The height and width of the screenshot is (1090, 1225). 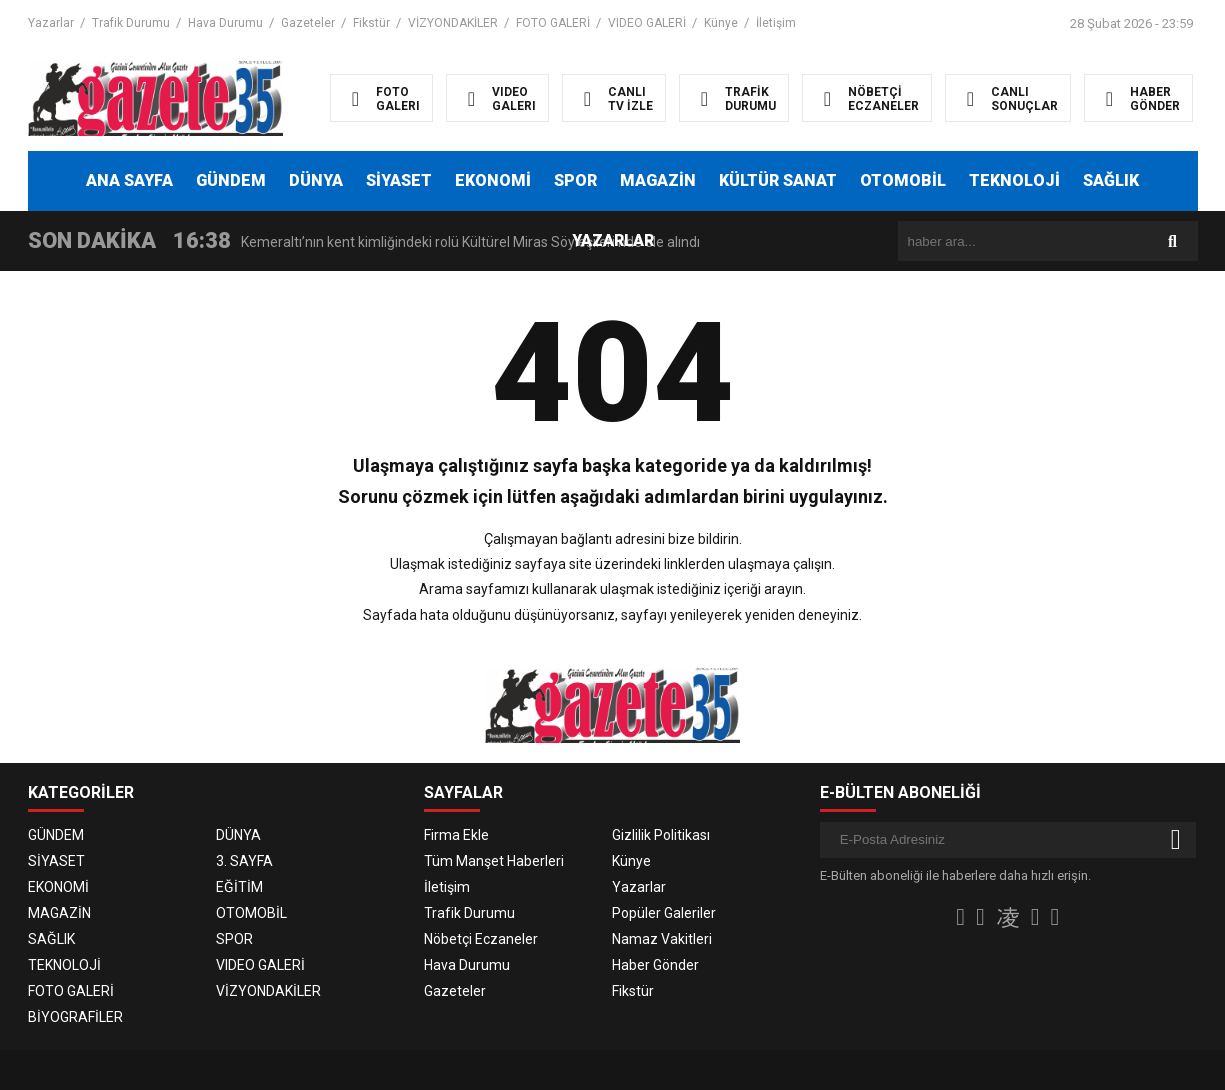 I want to click on Namaz Vakitleri, so click(x=662, y=939).